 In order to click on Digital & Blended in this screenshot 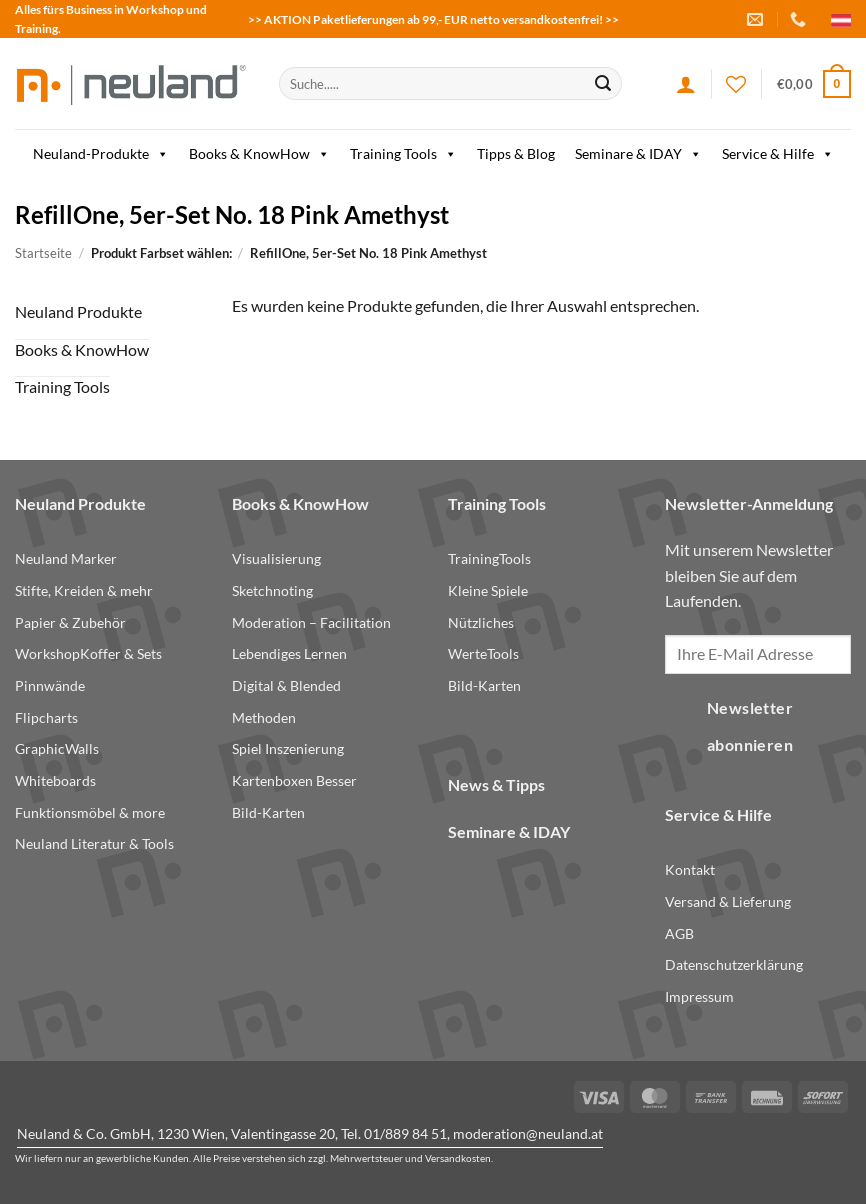, I will do `click(286, 685)`.